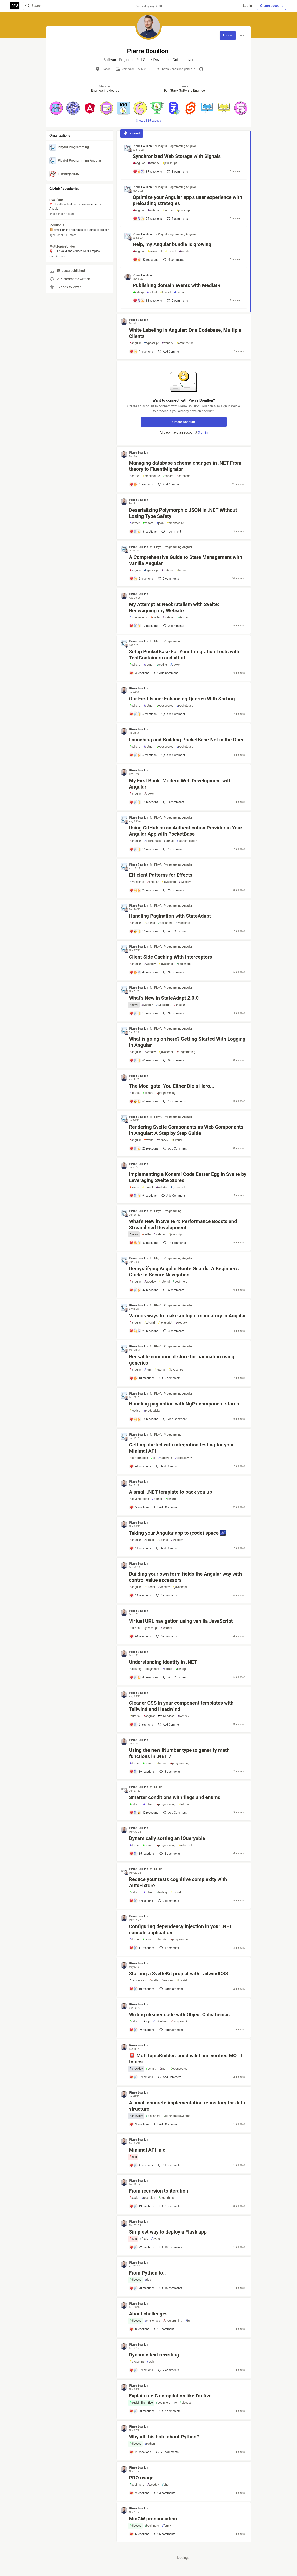 The width and height of the screenshot is (297, 2576). Describe the element at coordinates (170, 957) in the screenshot. I see `Client Side Caching With Interceptors` at that location.